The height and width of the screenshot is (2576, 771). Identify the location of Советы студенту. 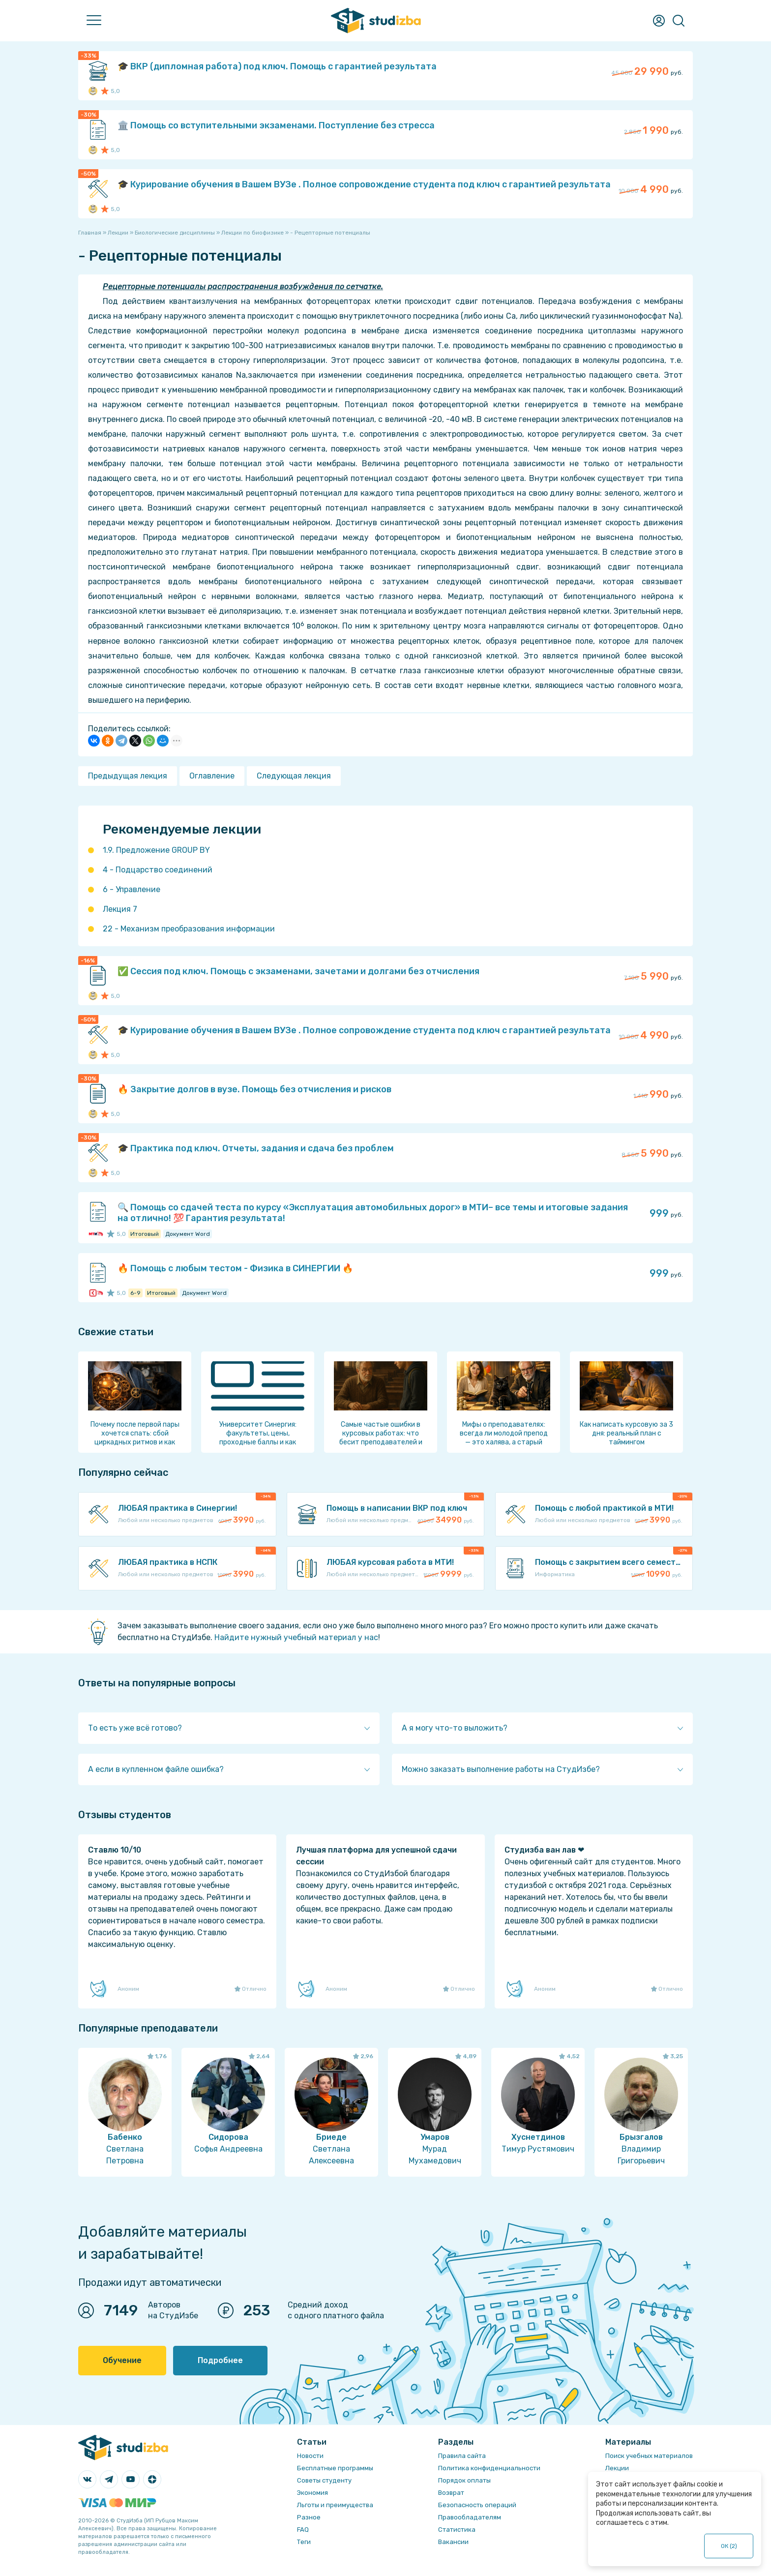
(324, 2480).